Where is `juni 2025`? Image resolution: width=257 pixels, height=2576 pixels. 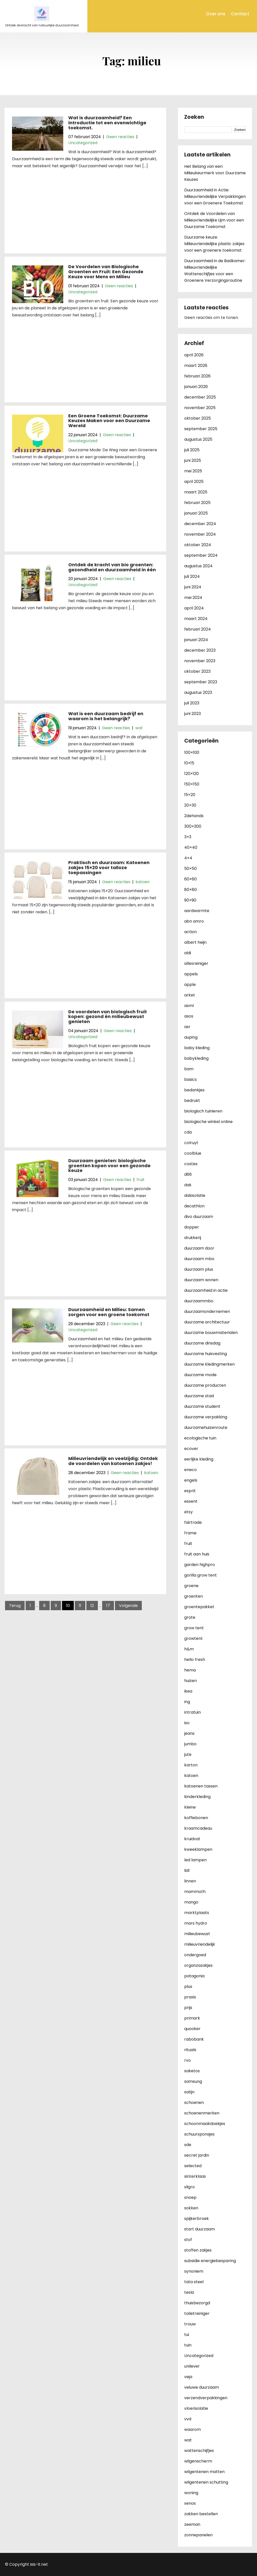
juni 2025 is located at coordinates (192, 460).